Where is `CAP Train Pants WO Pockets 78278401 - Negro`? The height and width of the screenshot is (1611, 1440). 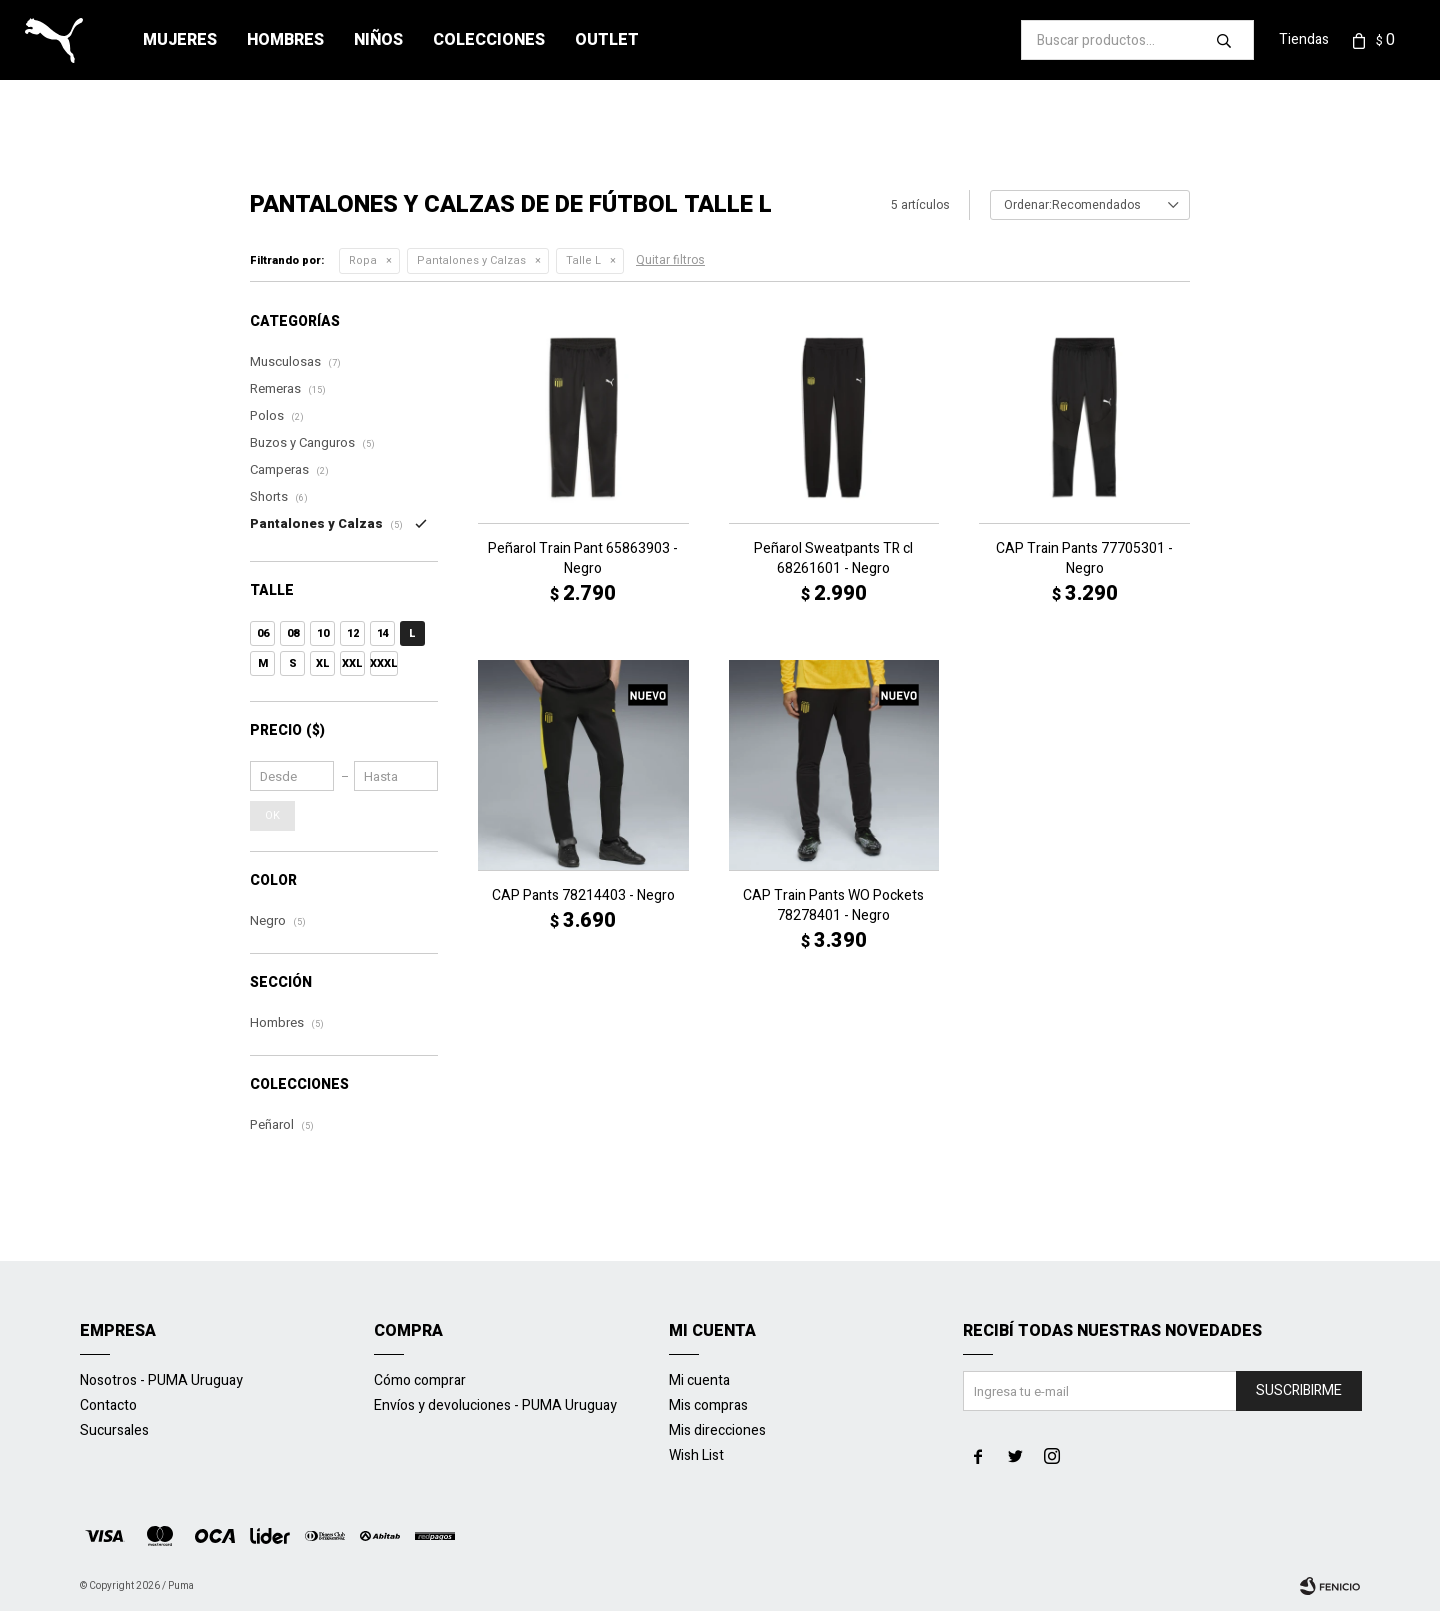
CAP Train Pants WO Pockets 78278401 - Negro is located at coordinates (833, 906).